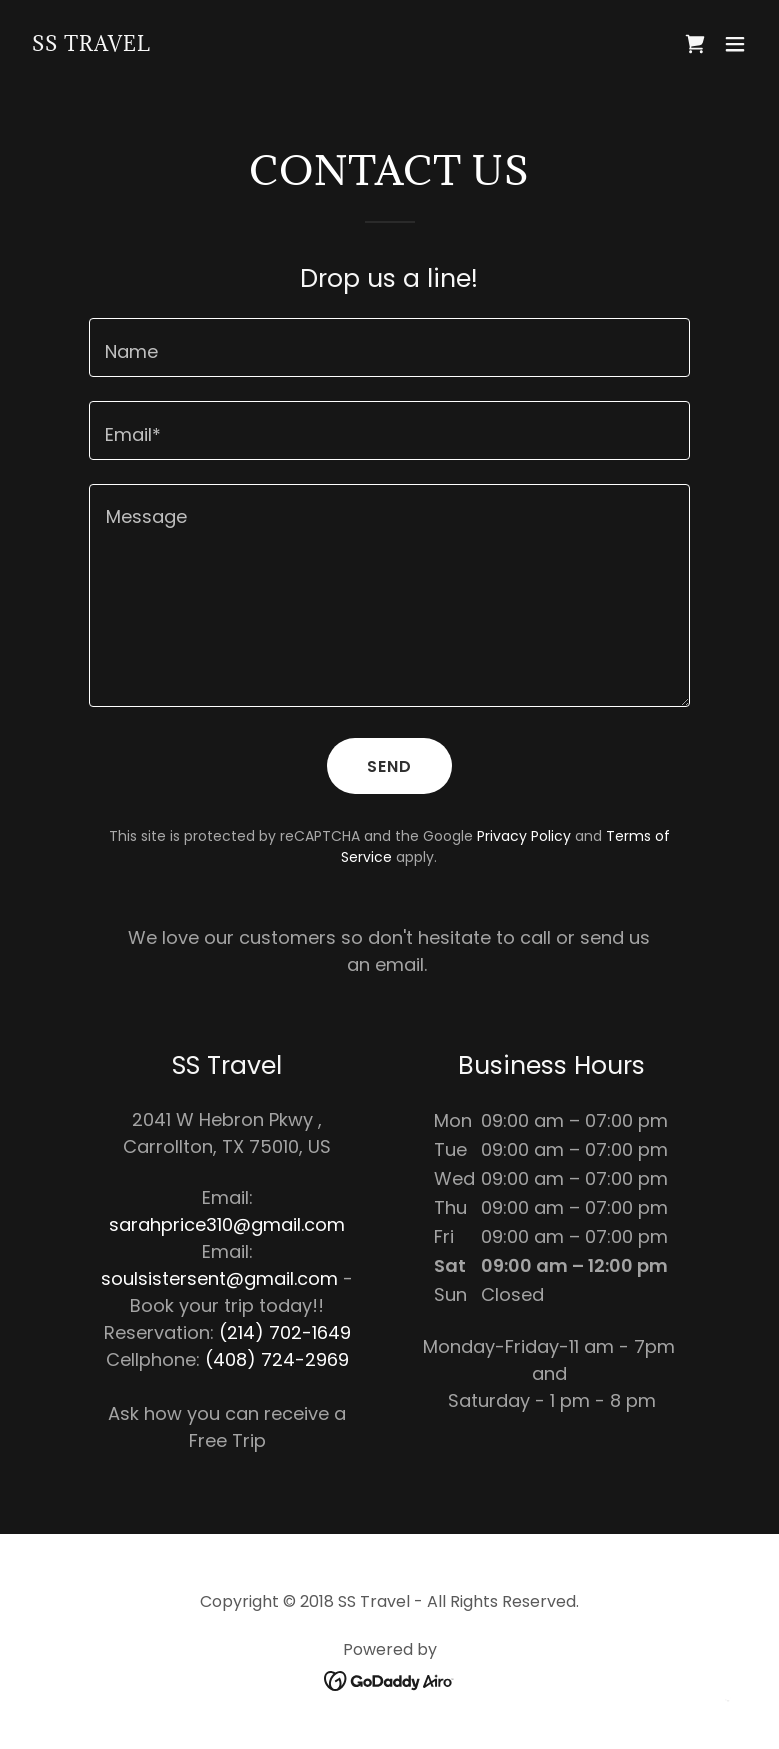  I want to click on [link], so click(91, 44).